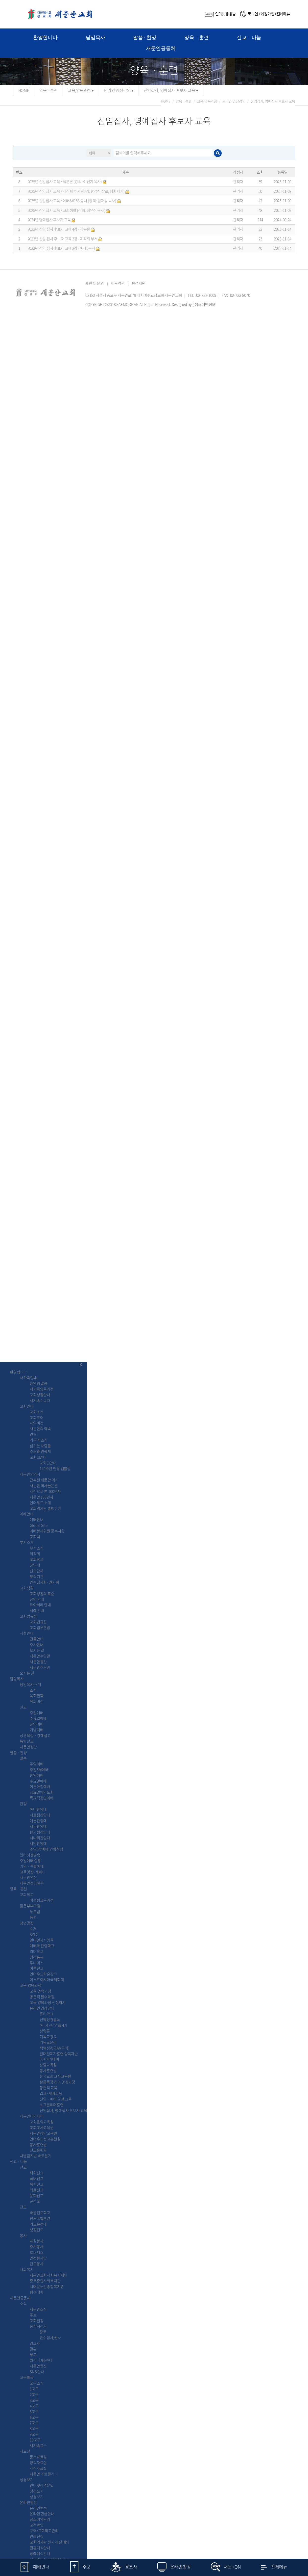  What do you see at coordinates (23, 2167) in the screenshot?
I see `선교` at bounding box center [23, 2167].